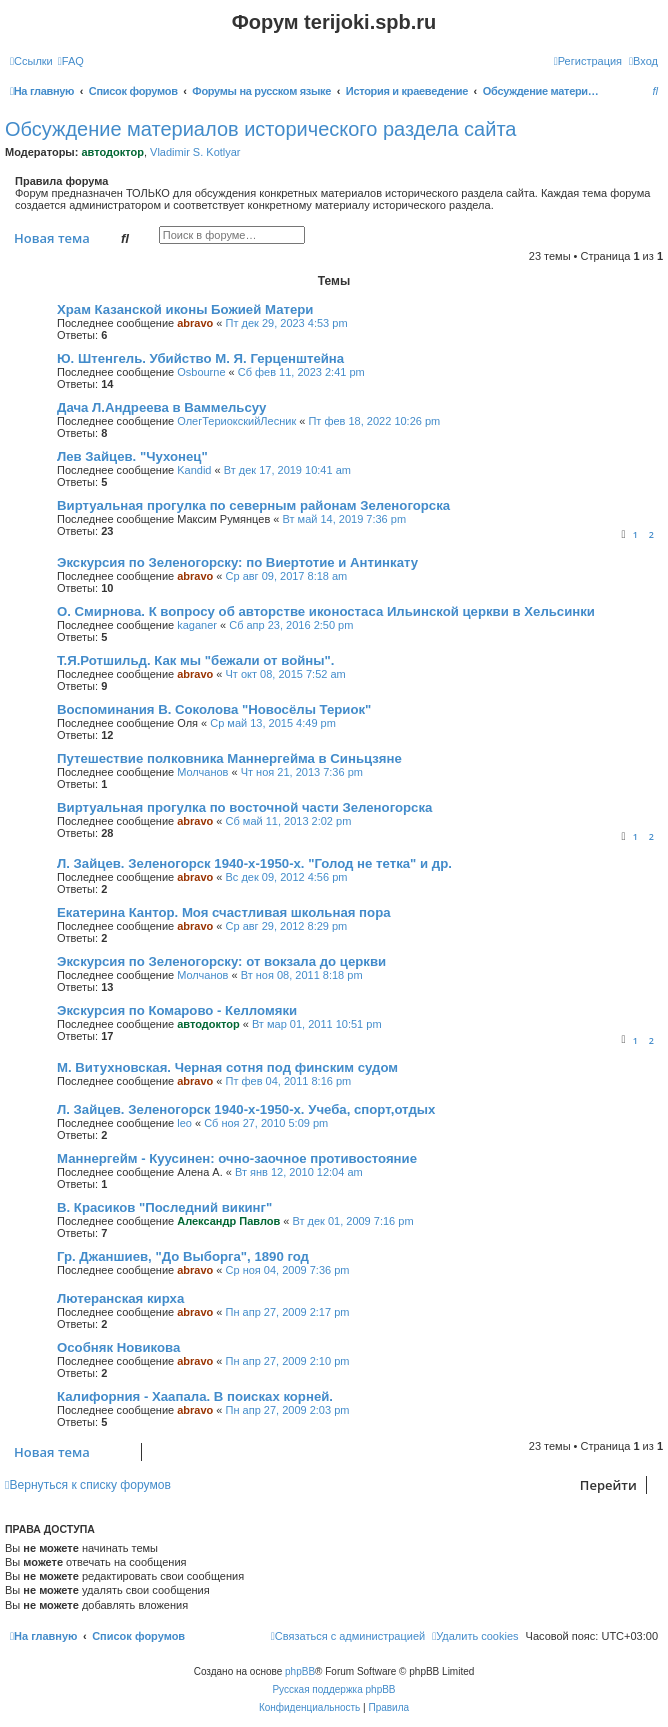 The height and width of the screenshot is (1727, 668). Describe the element at coordinates (195, 152) in the screenshot. I see `Vladimir S. Kotlyar` at that location.